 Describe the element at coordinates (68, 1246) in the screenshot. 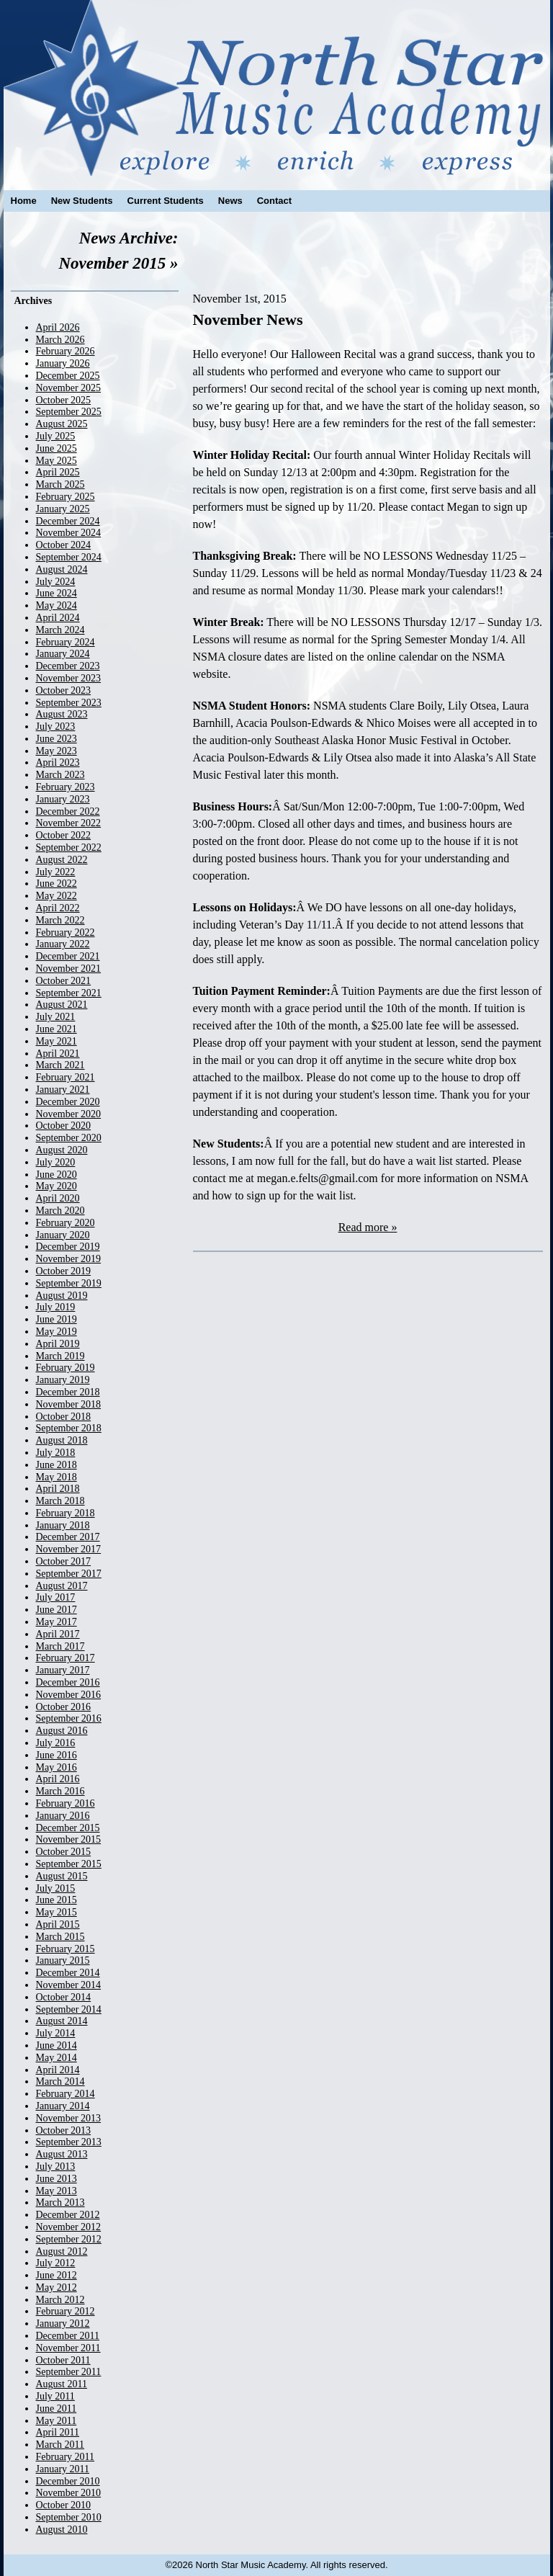

I see `December 2019` at that location.